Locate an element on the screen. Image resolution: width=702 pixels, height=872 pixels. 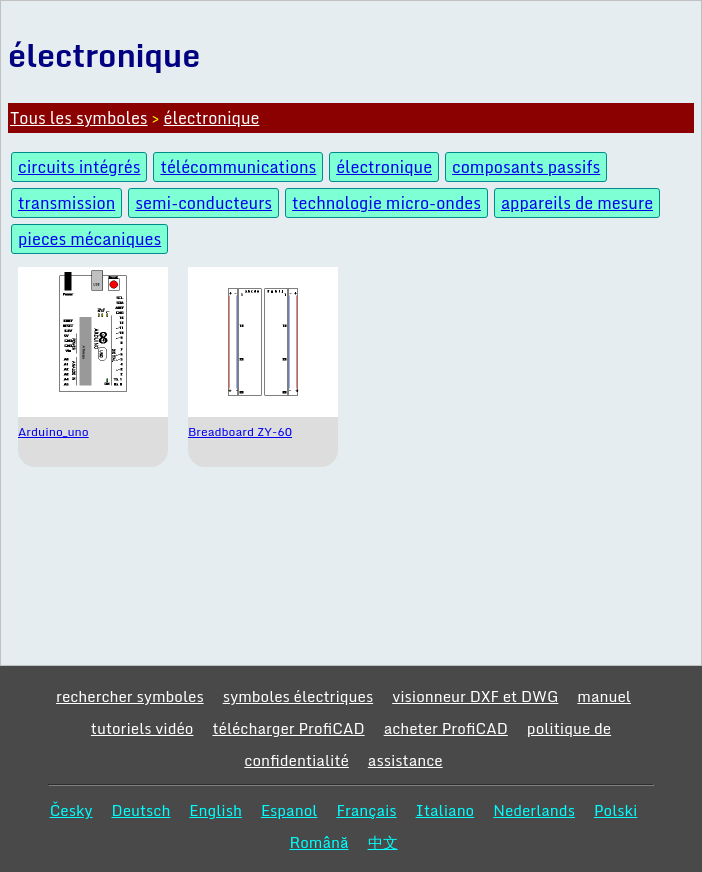
Français is located at coordinates (366, 810).